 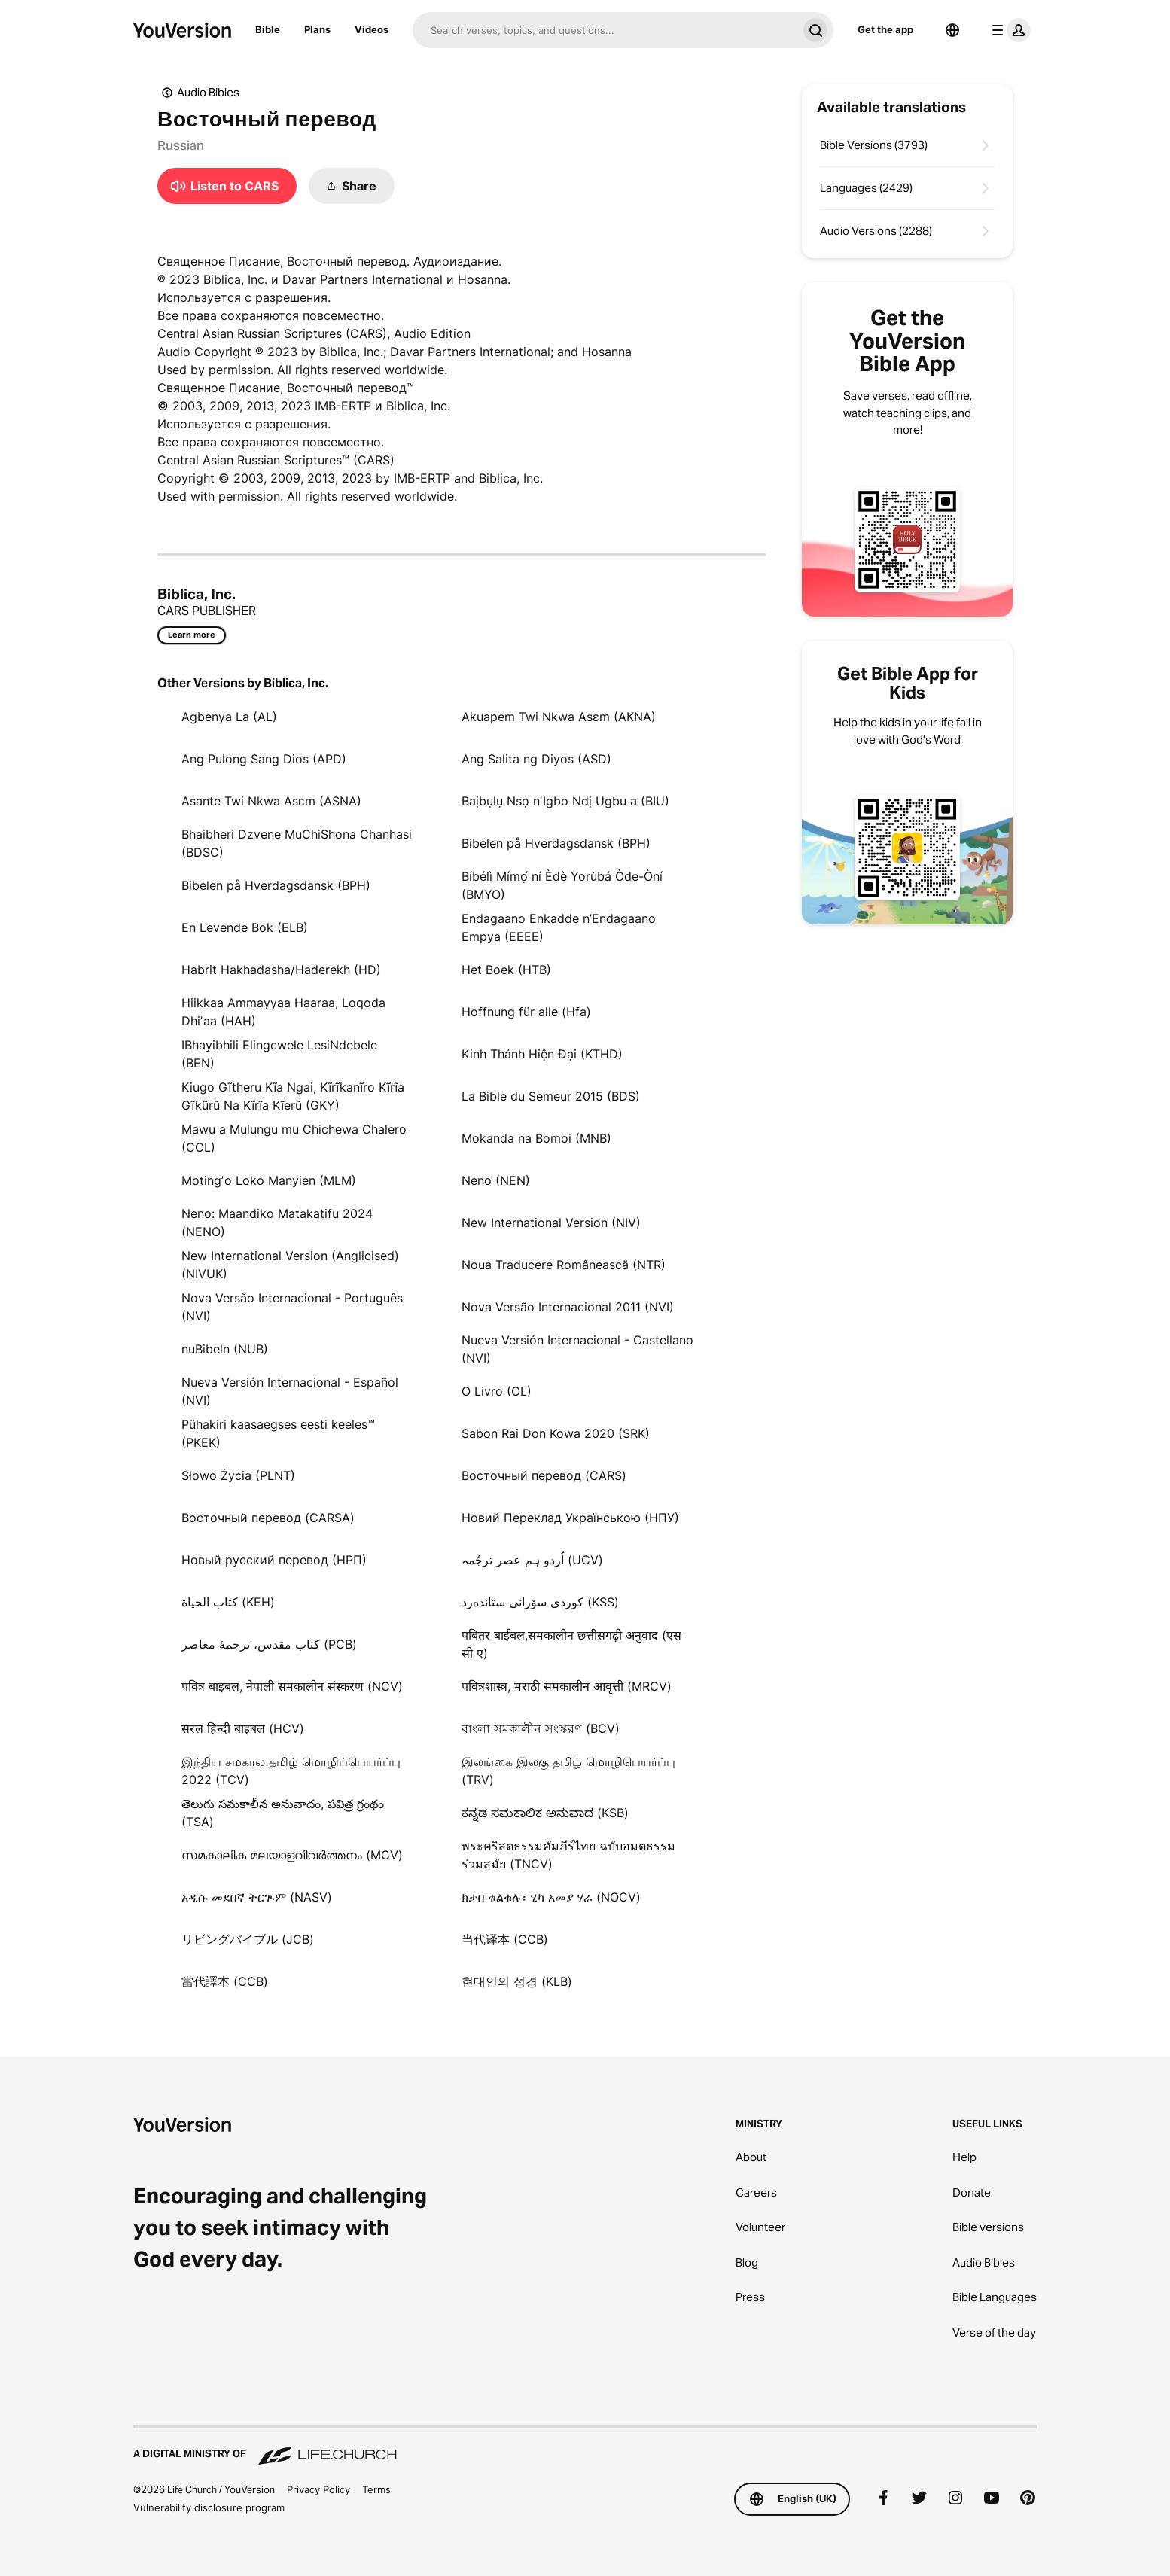 I want to click on पबितर बाईबल,समकालीन छत्तीसगढ़ी अनुवाद (एस सी ए), so click(x=571, y=1644).